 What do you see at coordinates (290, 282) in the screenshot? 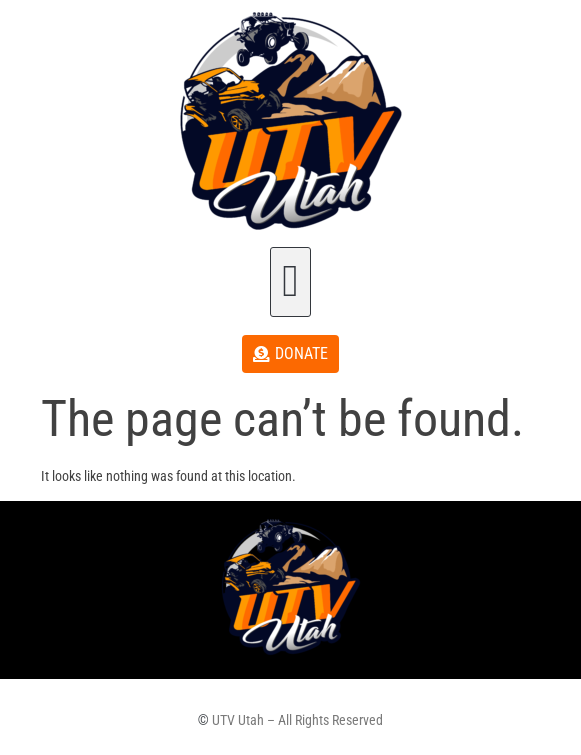
I see `[button]` at bounding box center [290, 282].